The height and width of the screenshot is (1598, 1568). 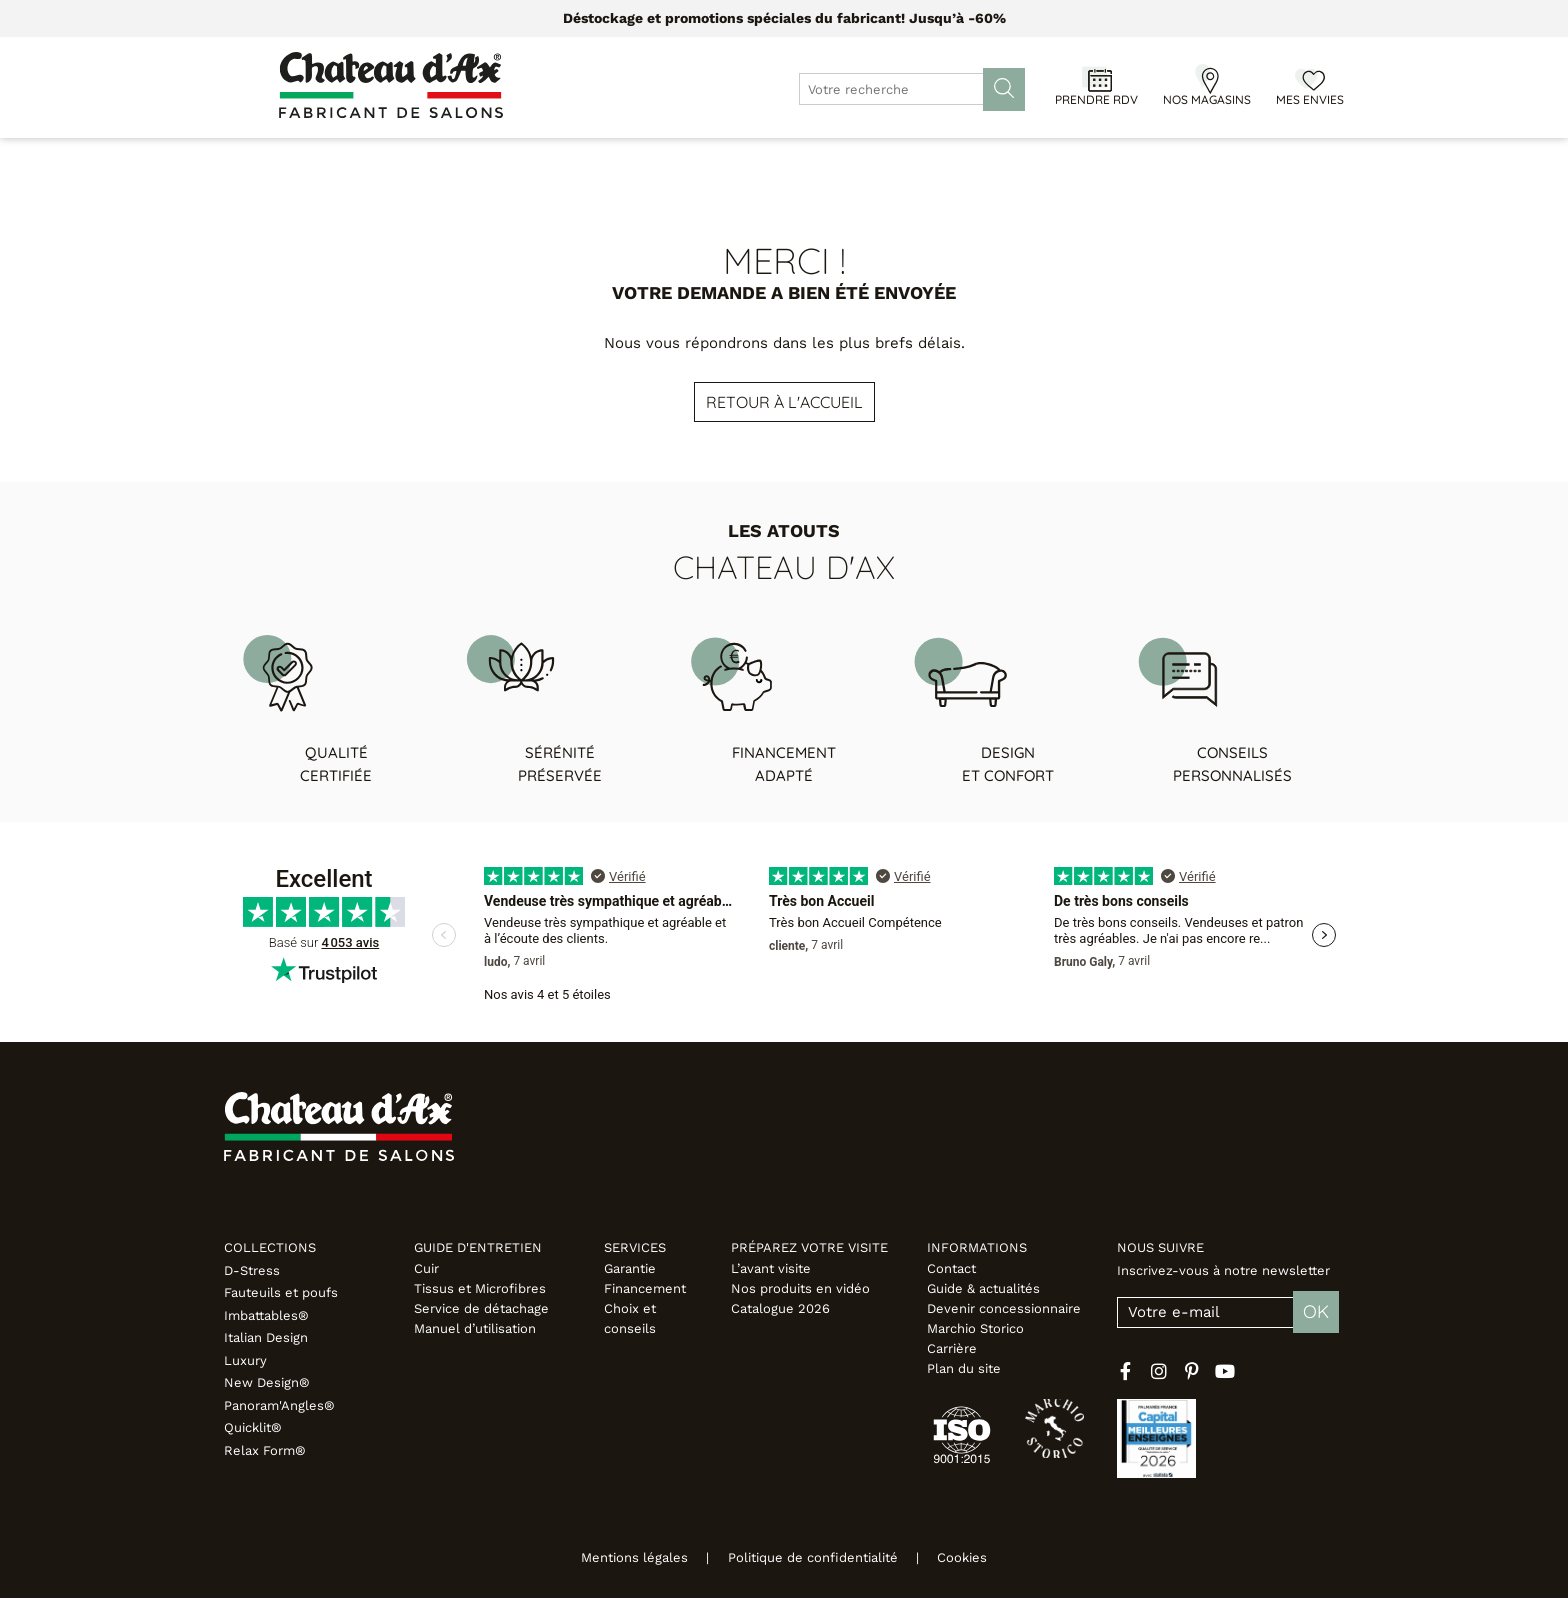 What do you see at coordinates (813, 1557) in the screenshot?
I see `Politique de confidentialité` at bounding box center [813, 1557].